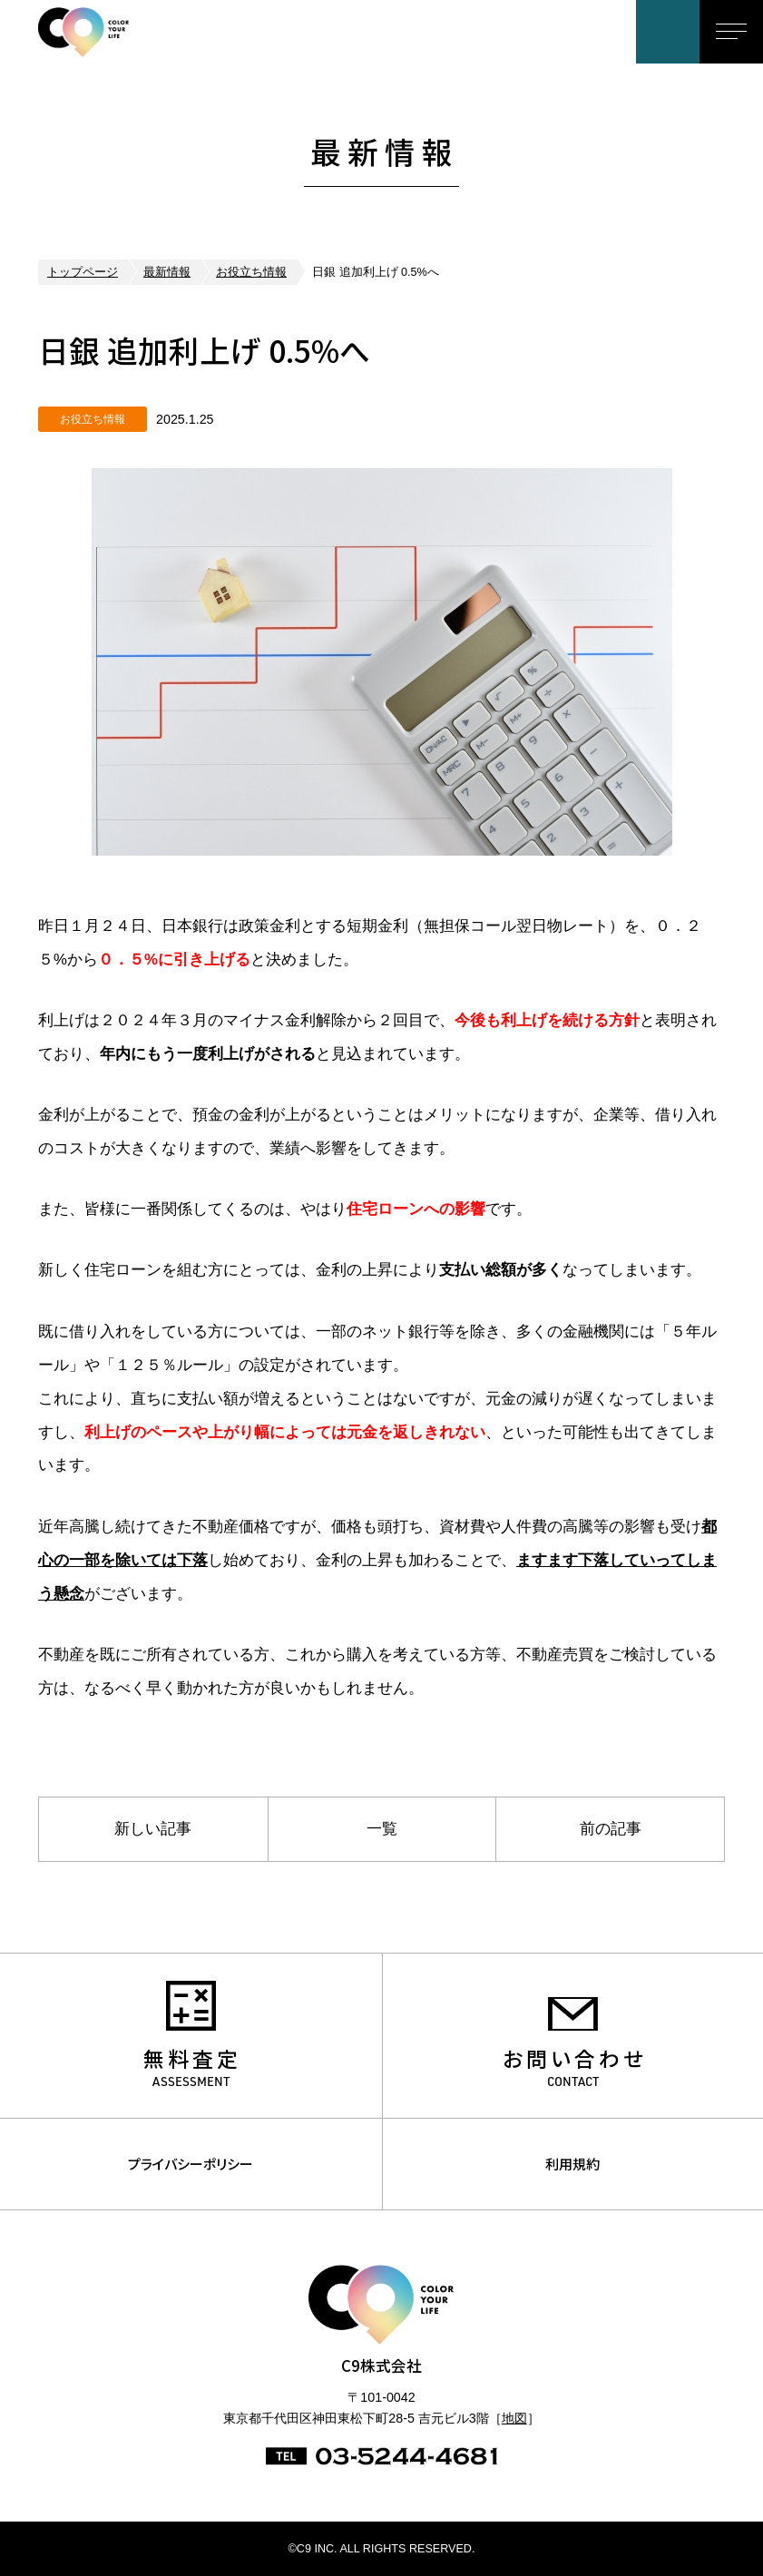 The height and width of the screenshot is (2576, 763). What do you see at coordinates (514, 2418) in the screenshot?
I see `地図` at bounding box center [514, 2418].